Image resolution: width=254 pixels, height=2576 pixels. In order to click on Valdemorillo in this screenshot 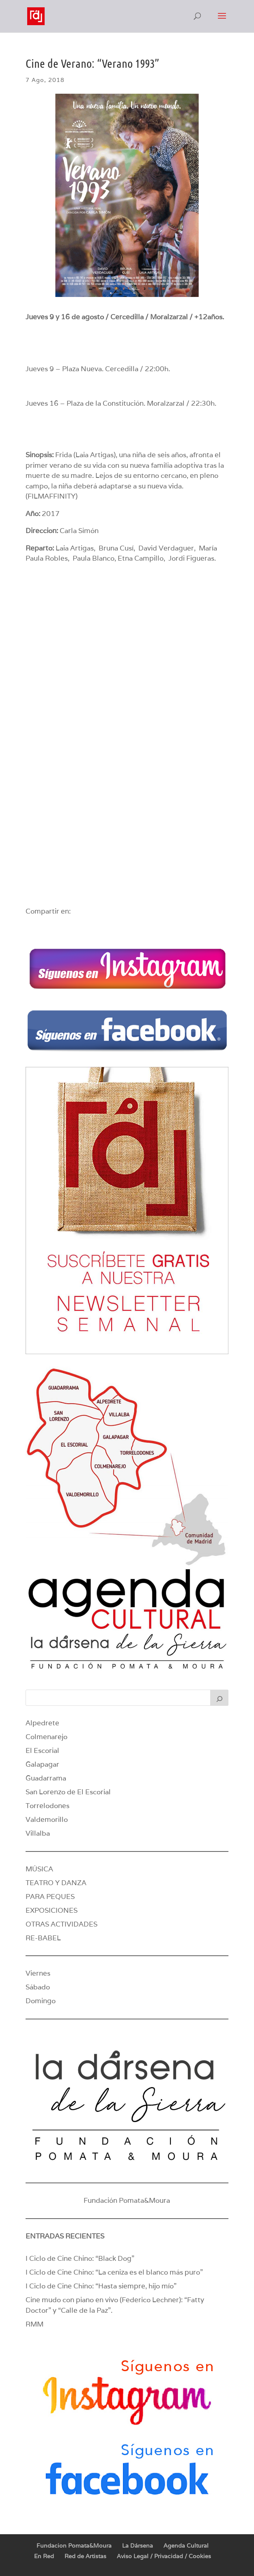, I will do `click(47, 1819)`.